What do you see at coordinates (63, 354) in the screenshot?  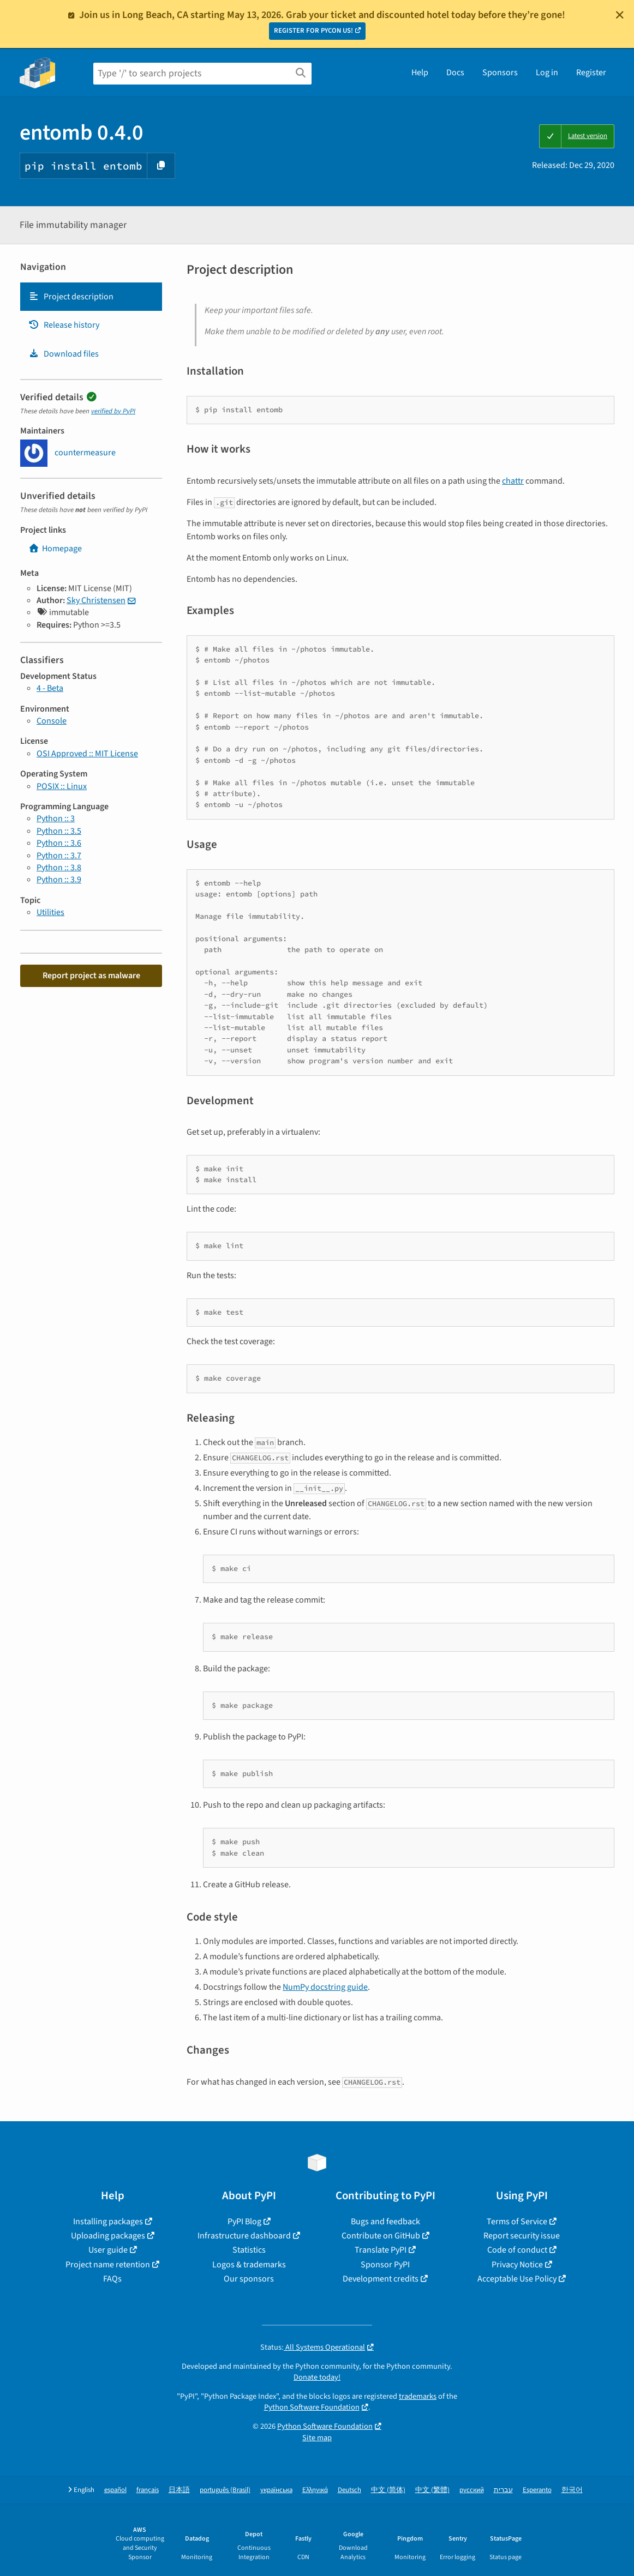 I see `Download files [Download files. Focus will be moved to the project files.]` at bounding box center [63, 354].